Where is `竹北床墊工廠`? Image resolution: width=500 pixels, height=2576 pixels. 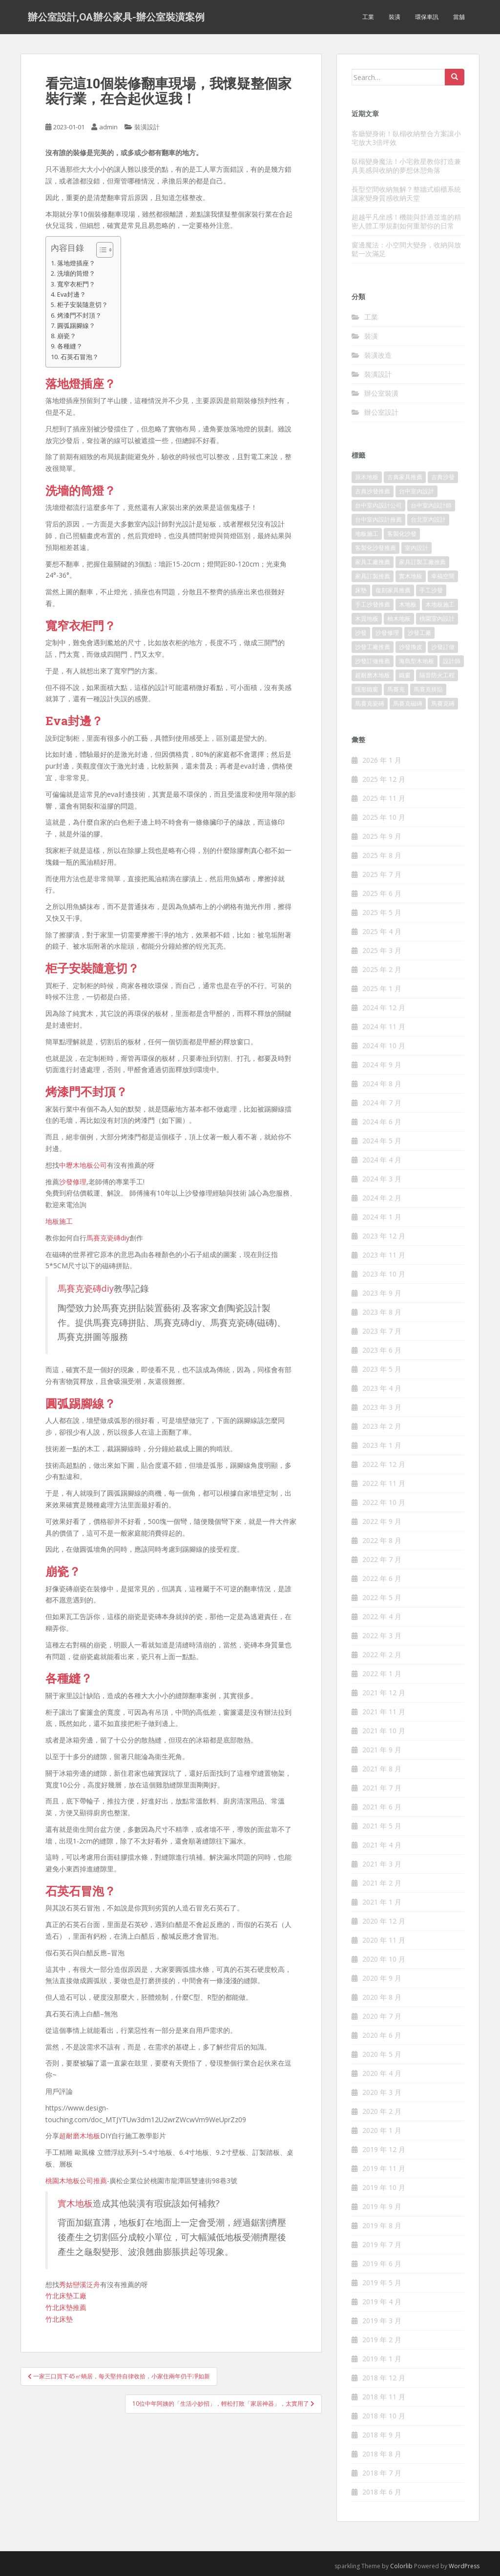
竹北床墊工廠 is located at coordinates (65, 2295).